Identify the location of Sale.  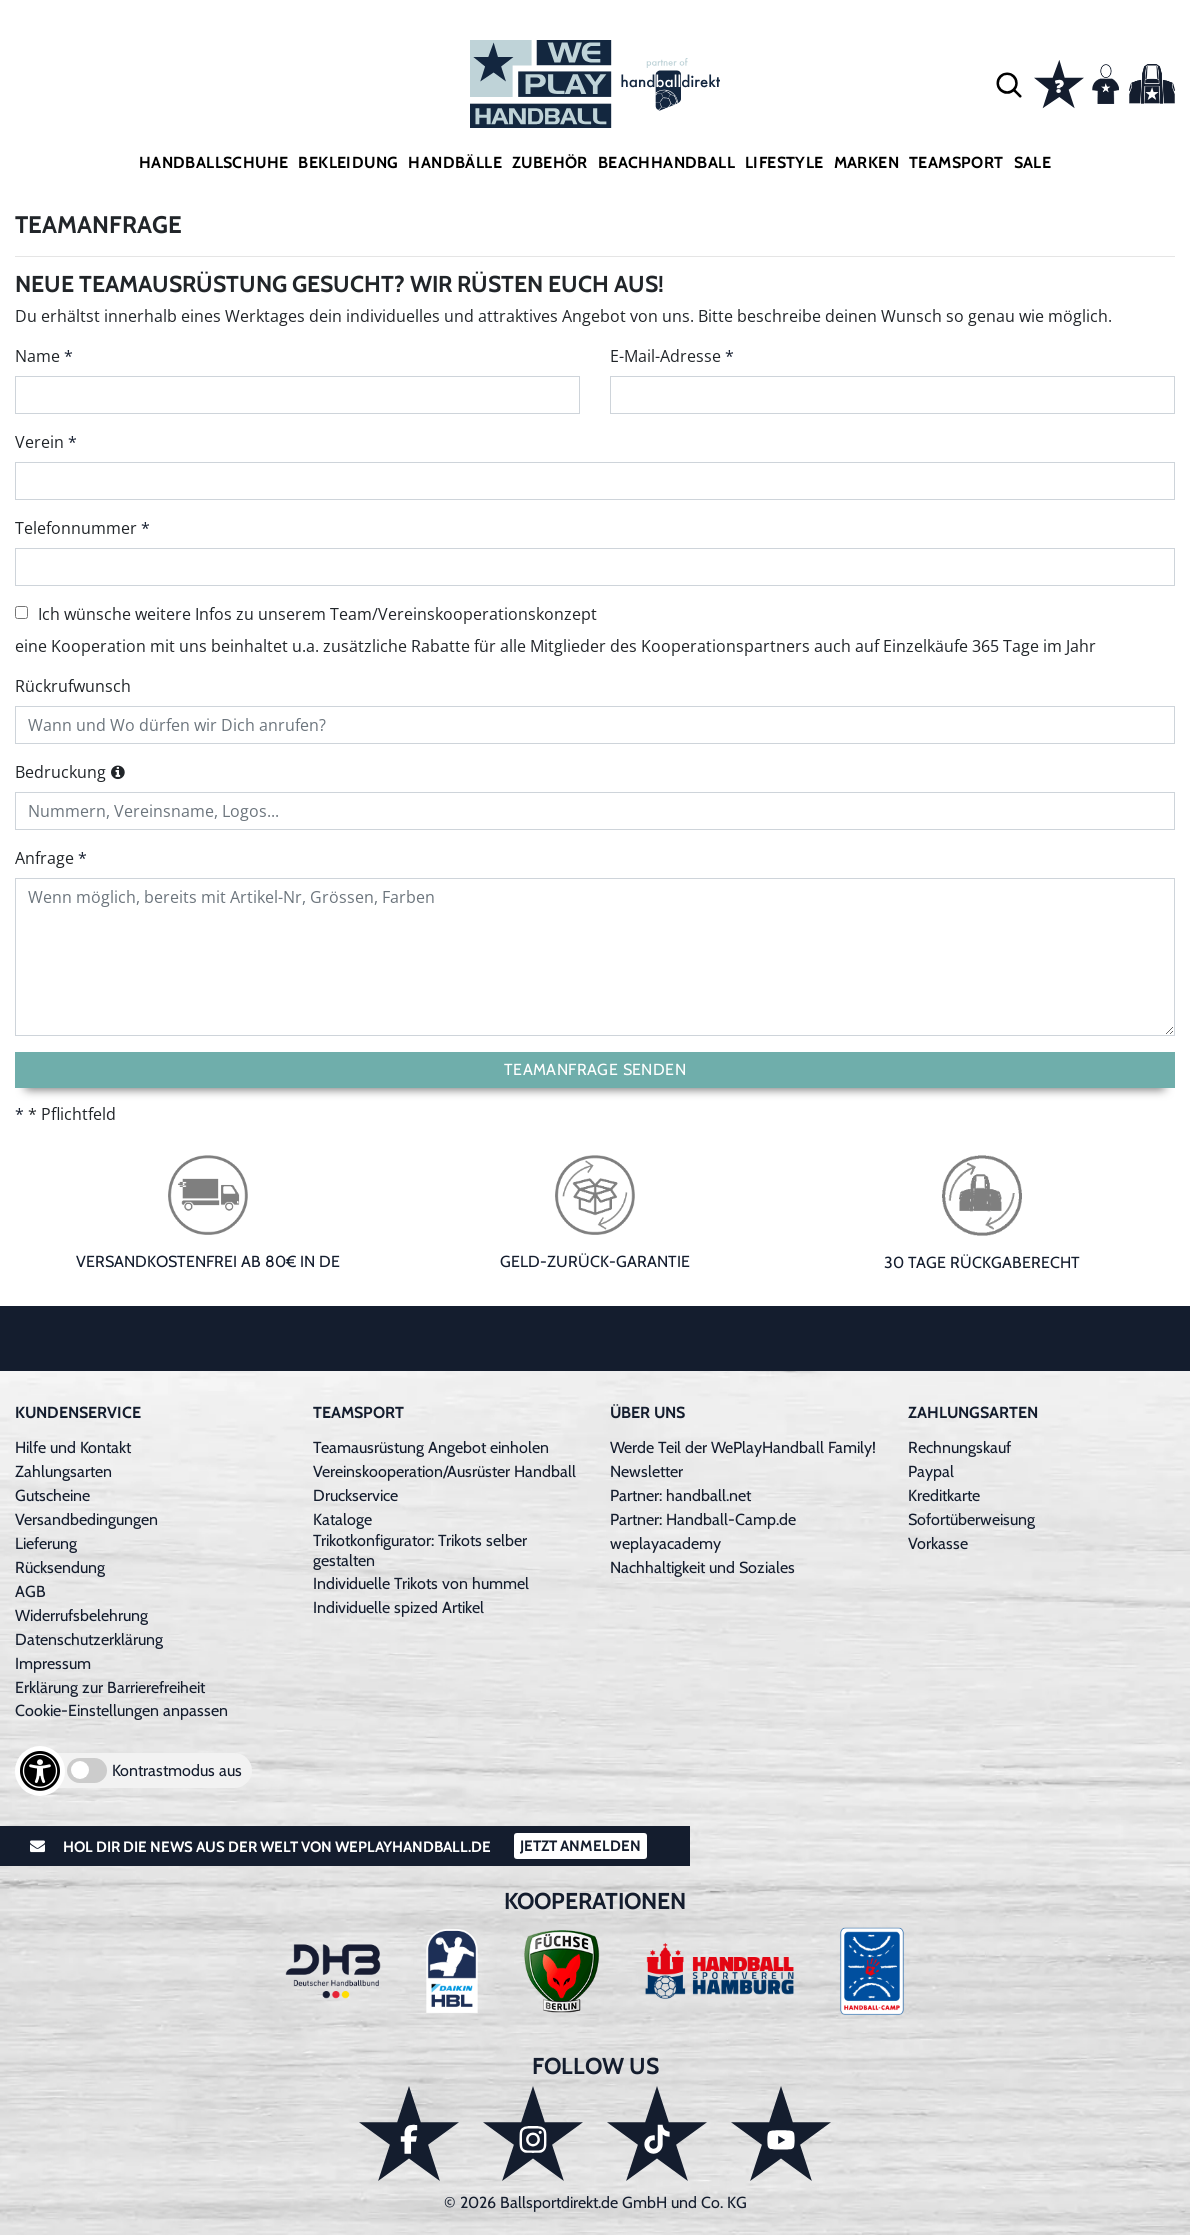
(1033, 162).